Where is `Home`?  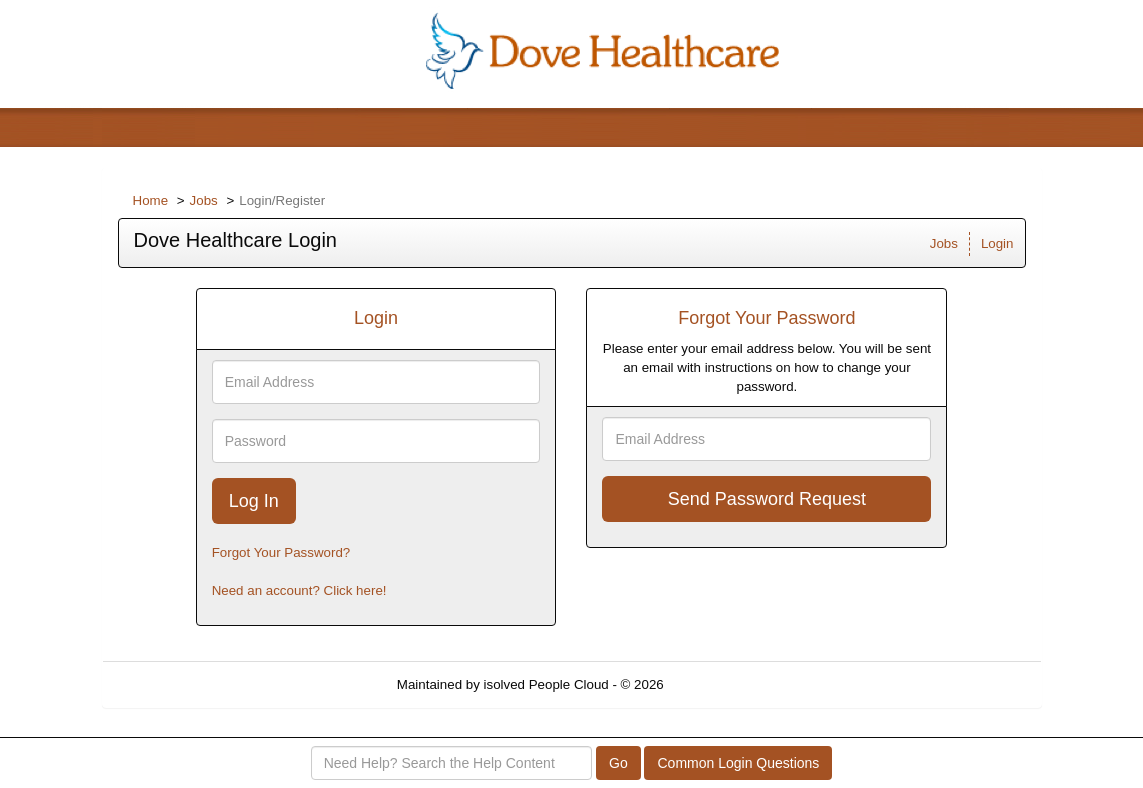
Home is located at coordinates (151, 200).